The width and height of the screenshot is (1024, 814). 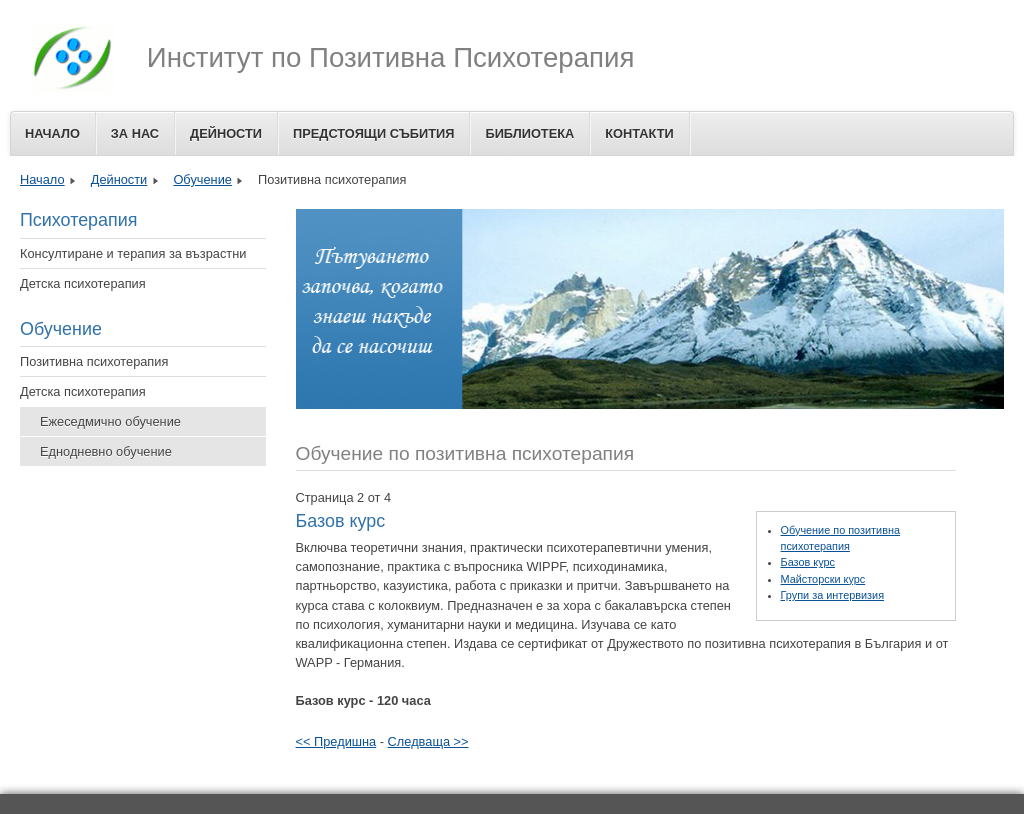 What do you see at coordinates (823, 579) in the screenshot?
I see `Майсторски курс` at bounding box center [823, 579].